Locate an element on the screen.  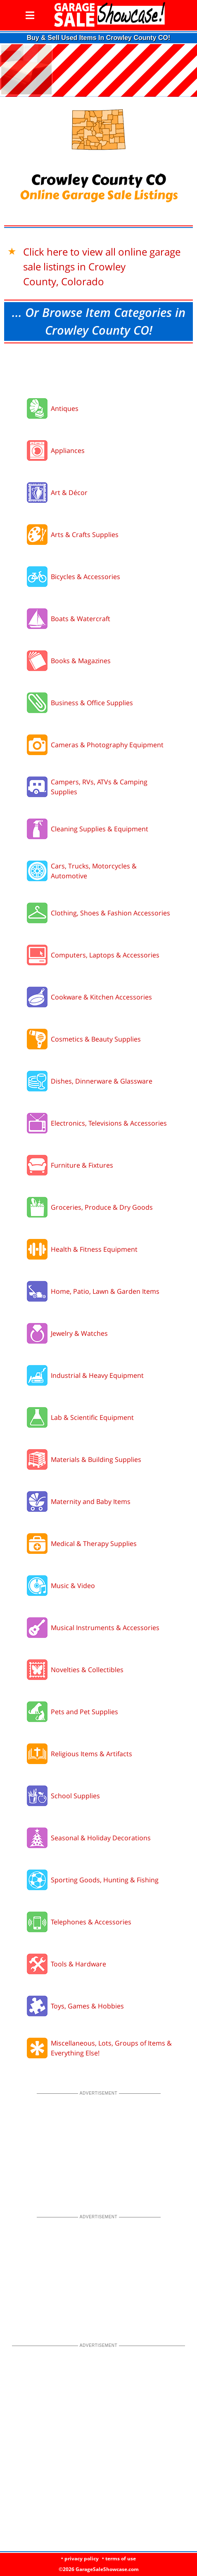
• privacy policy is located at coordinates (80, 2558).